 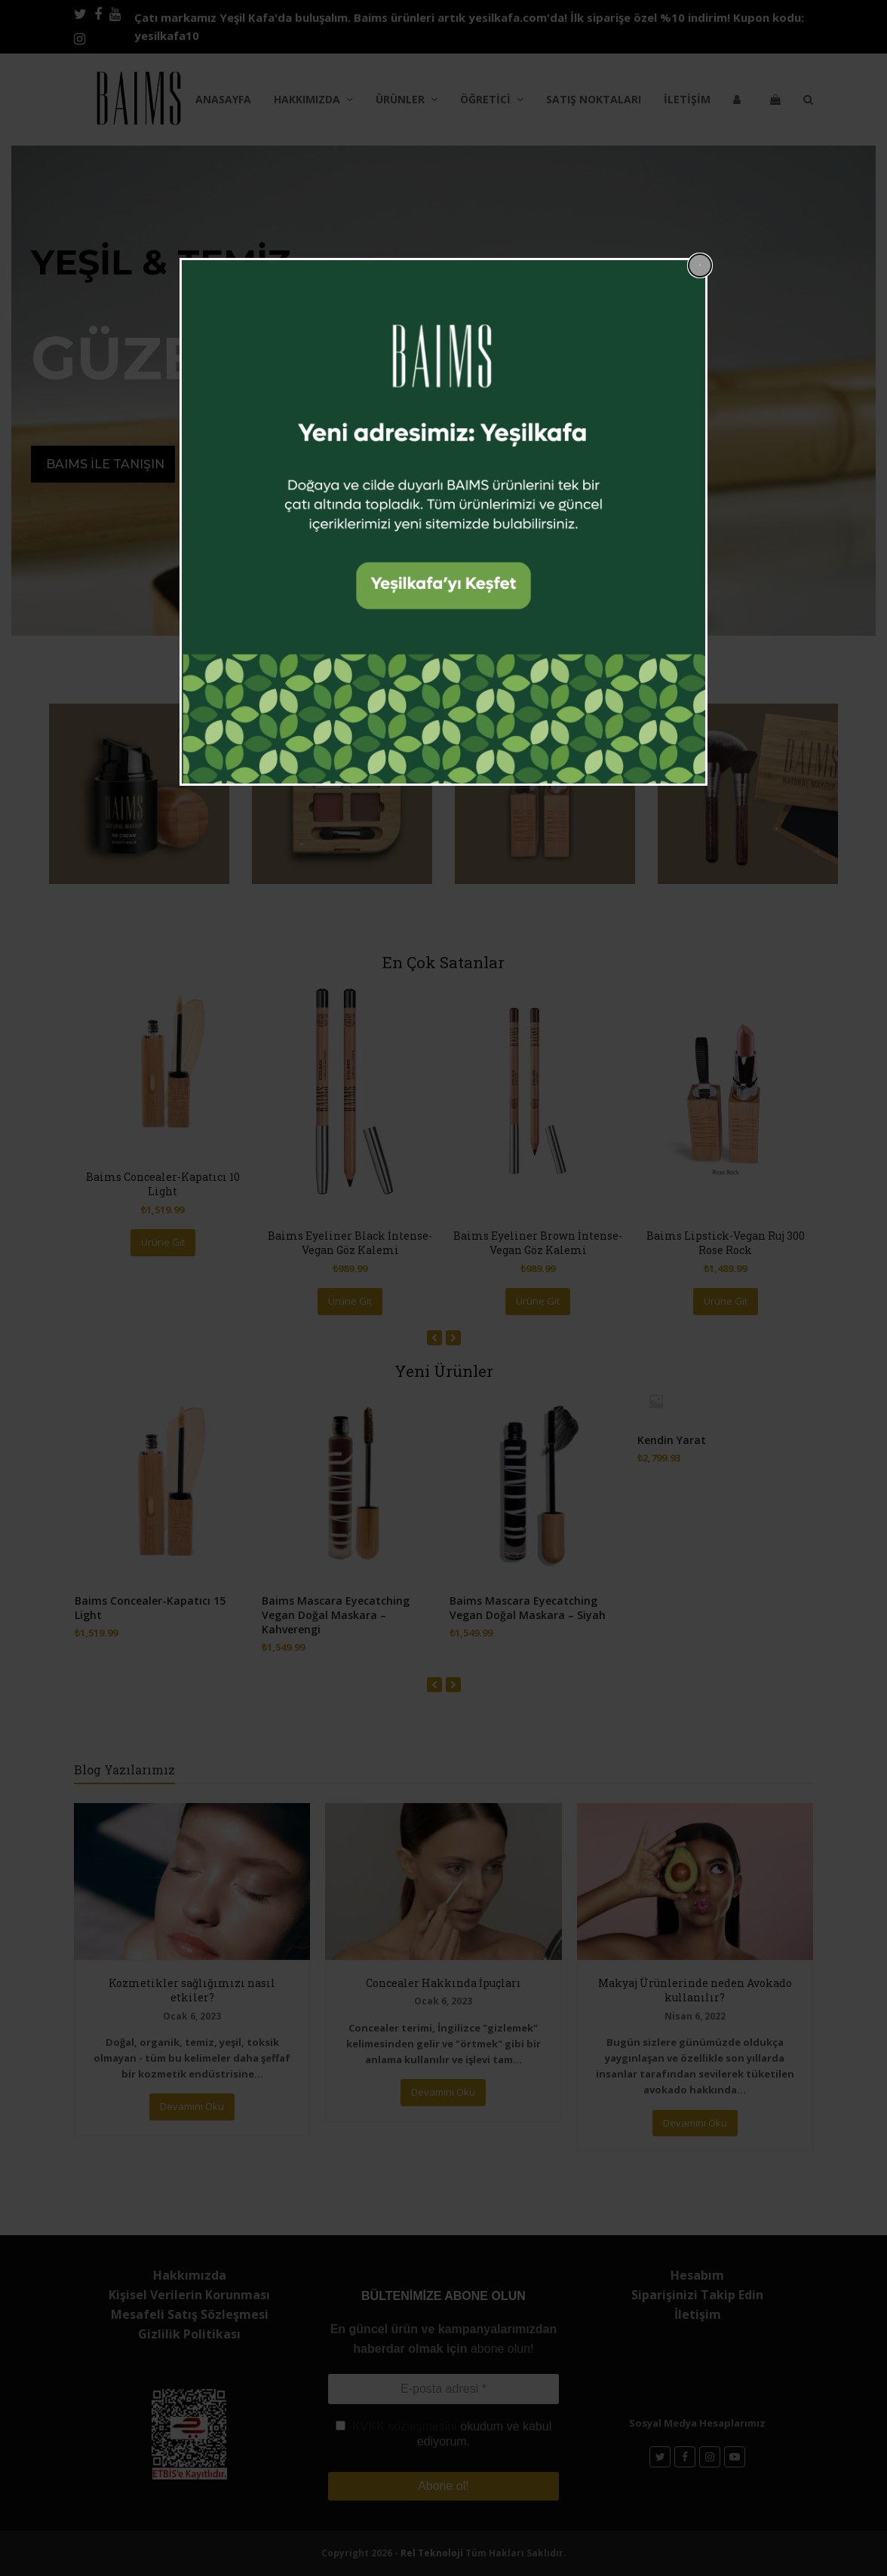 What do you see at coordinates (443, 522) in the screenshot?
I see `[dialog]` at bounding box center [443, 522].